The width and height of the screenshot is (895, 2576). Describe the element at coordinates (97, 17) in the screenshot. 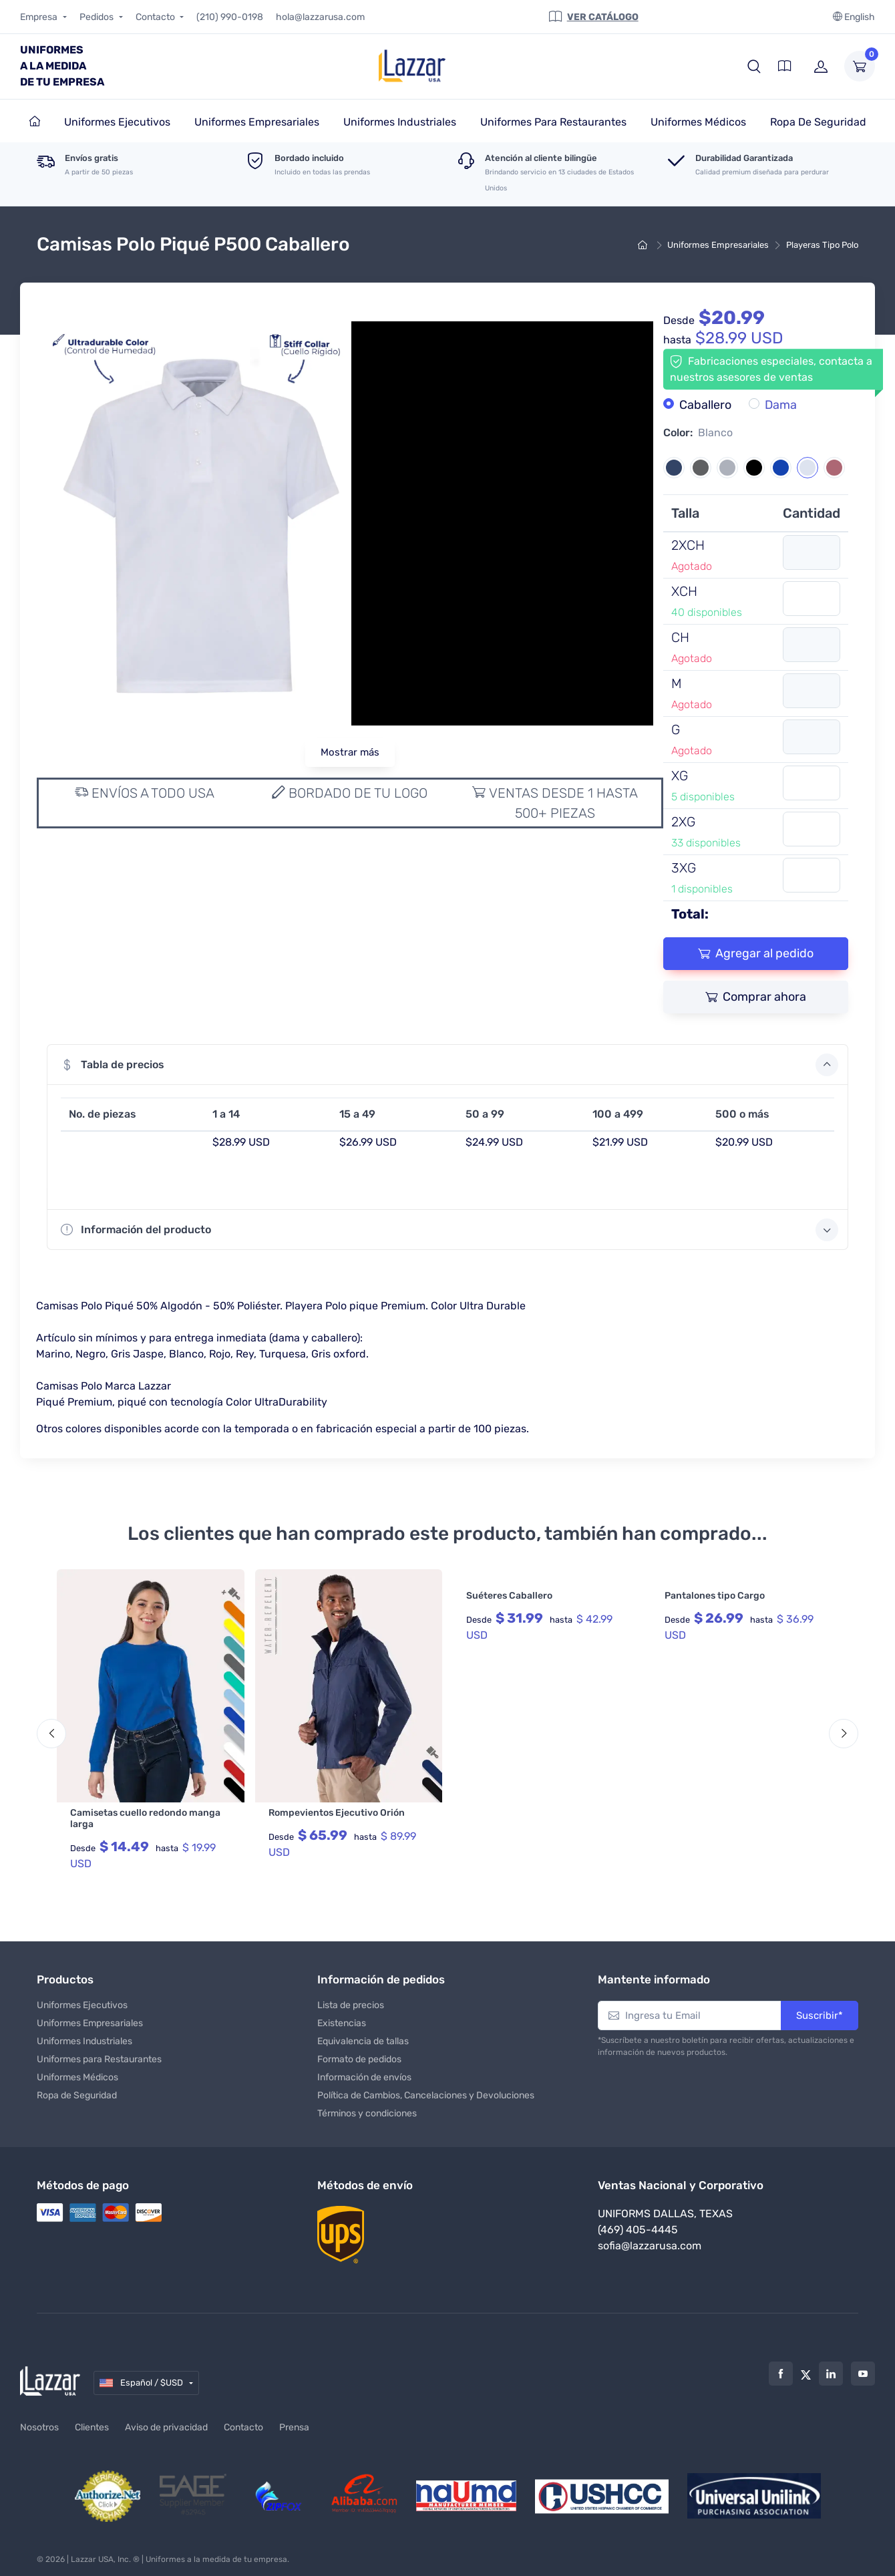

I see `Pedidos` at that location.